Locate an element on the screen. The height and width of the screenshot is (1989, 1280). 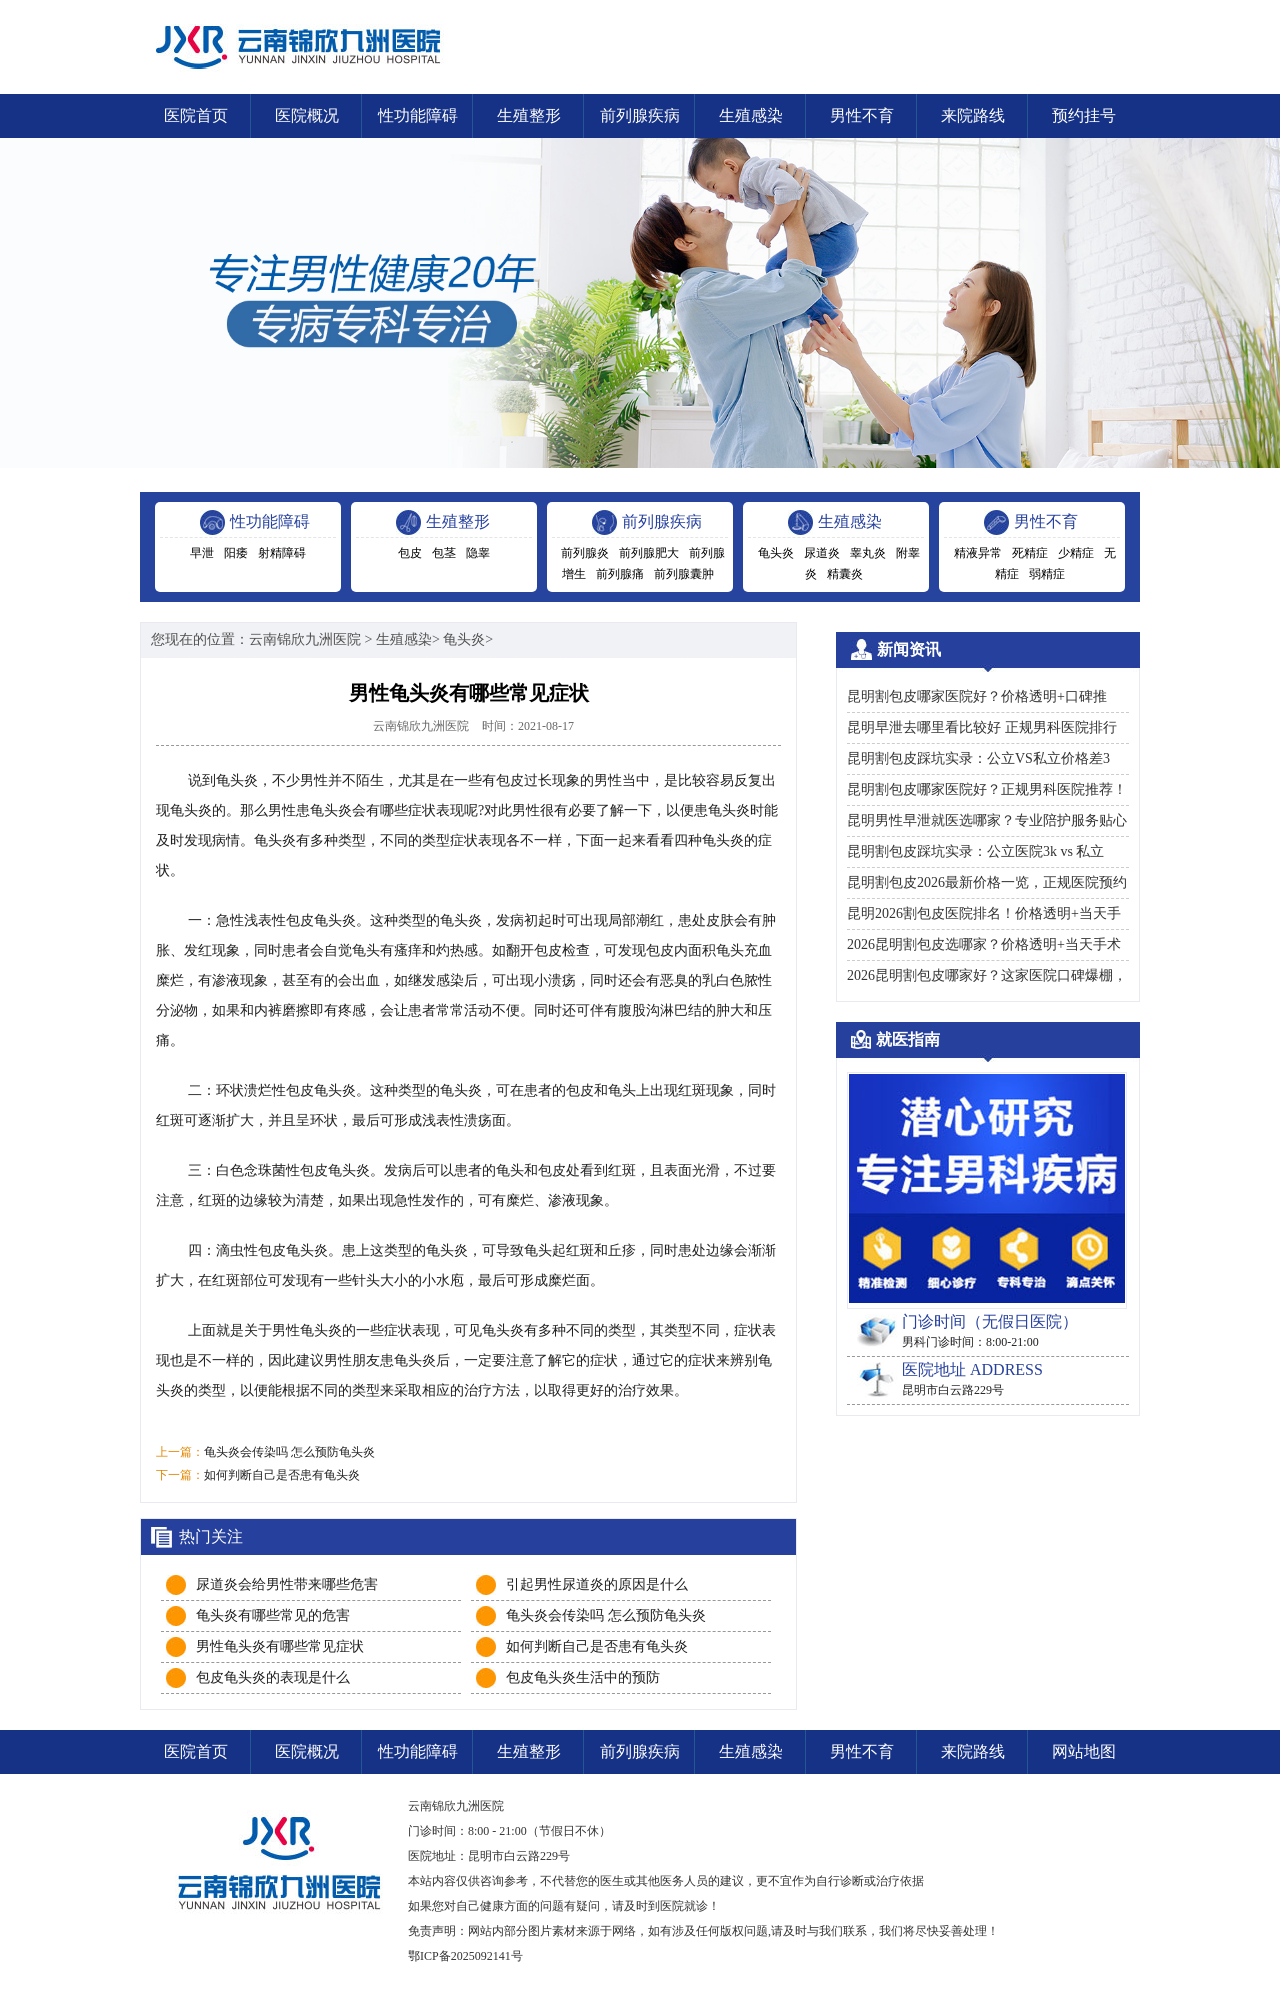
少精症 is located at coordinates (1076, 553).